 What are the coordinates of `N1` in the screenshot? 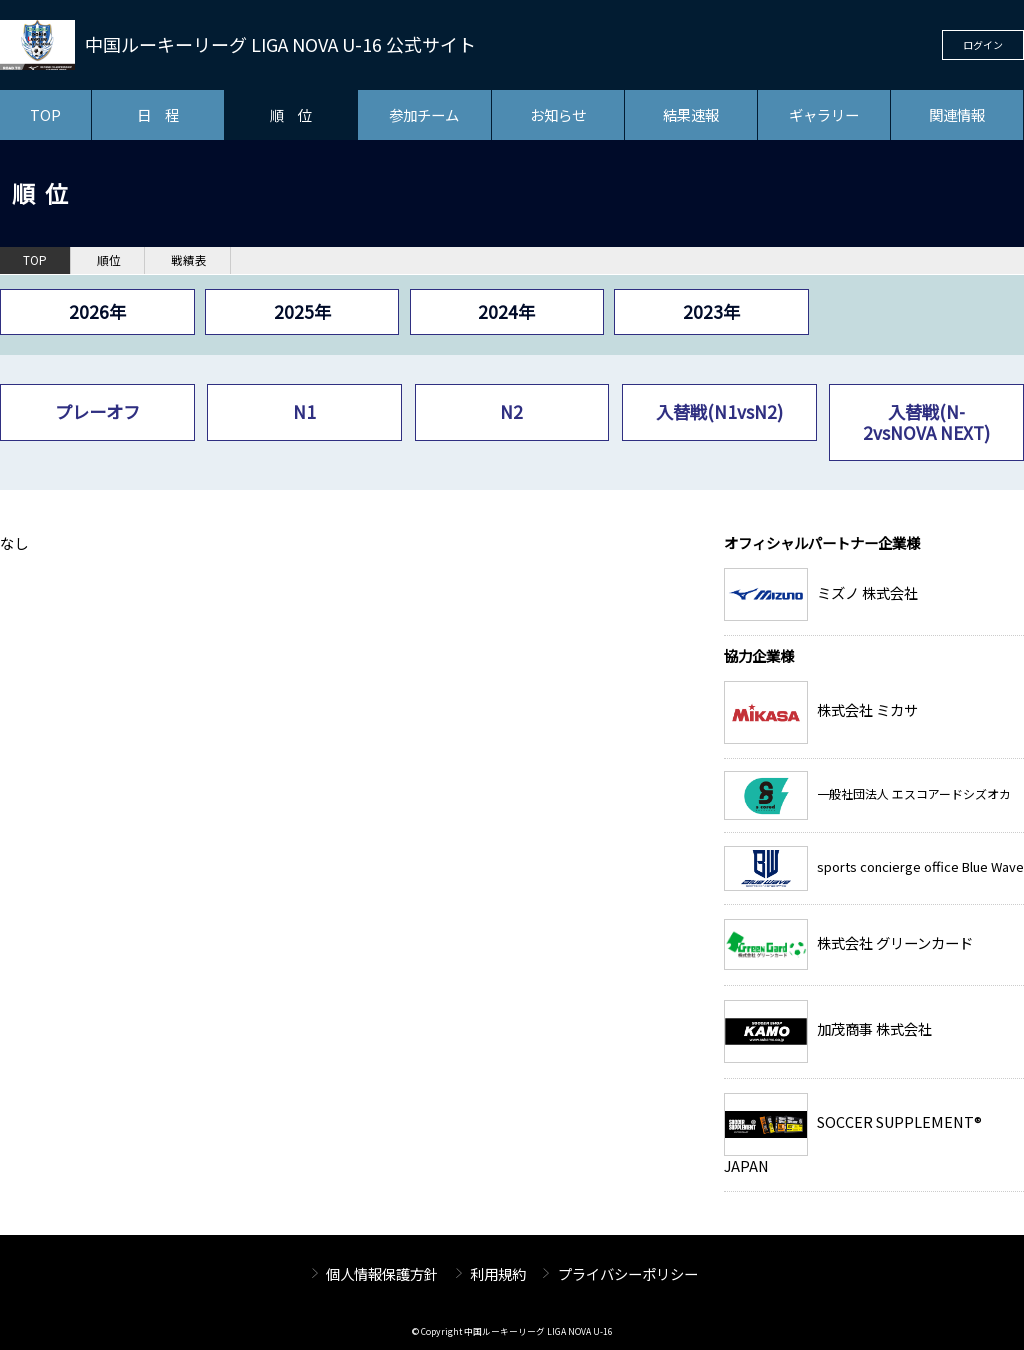 It's located at (304, 411).